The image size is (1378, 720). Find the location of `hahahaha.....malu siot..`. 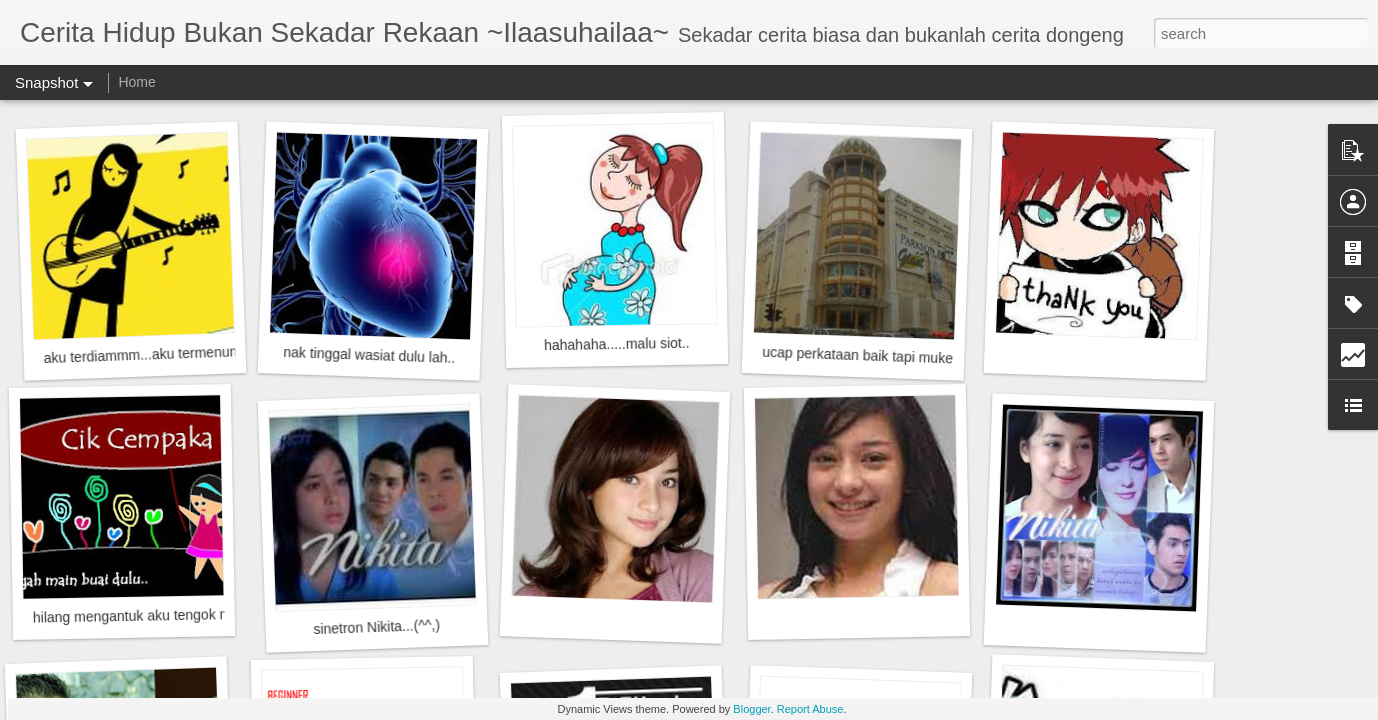

hahahaha.....malu siot.. is located at coordinates (617, 344).